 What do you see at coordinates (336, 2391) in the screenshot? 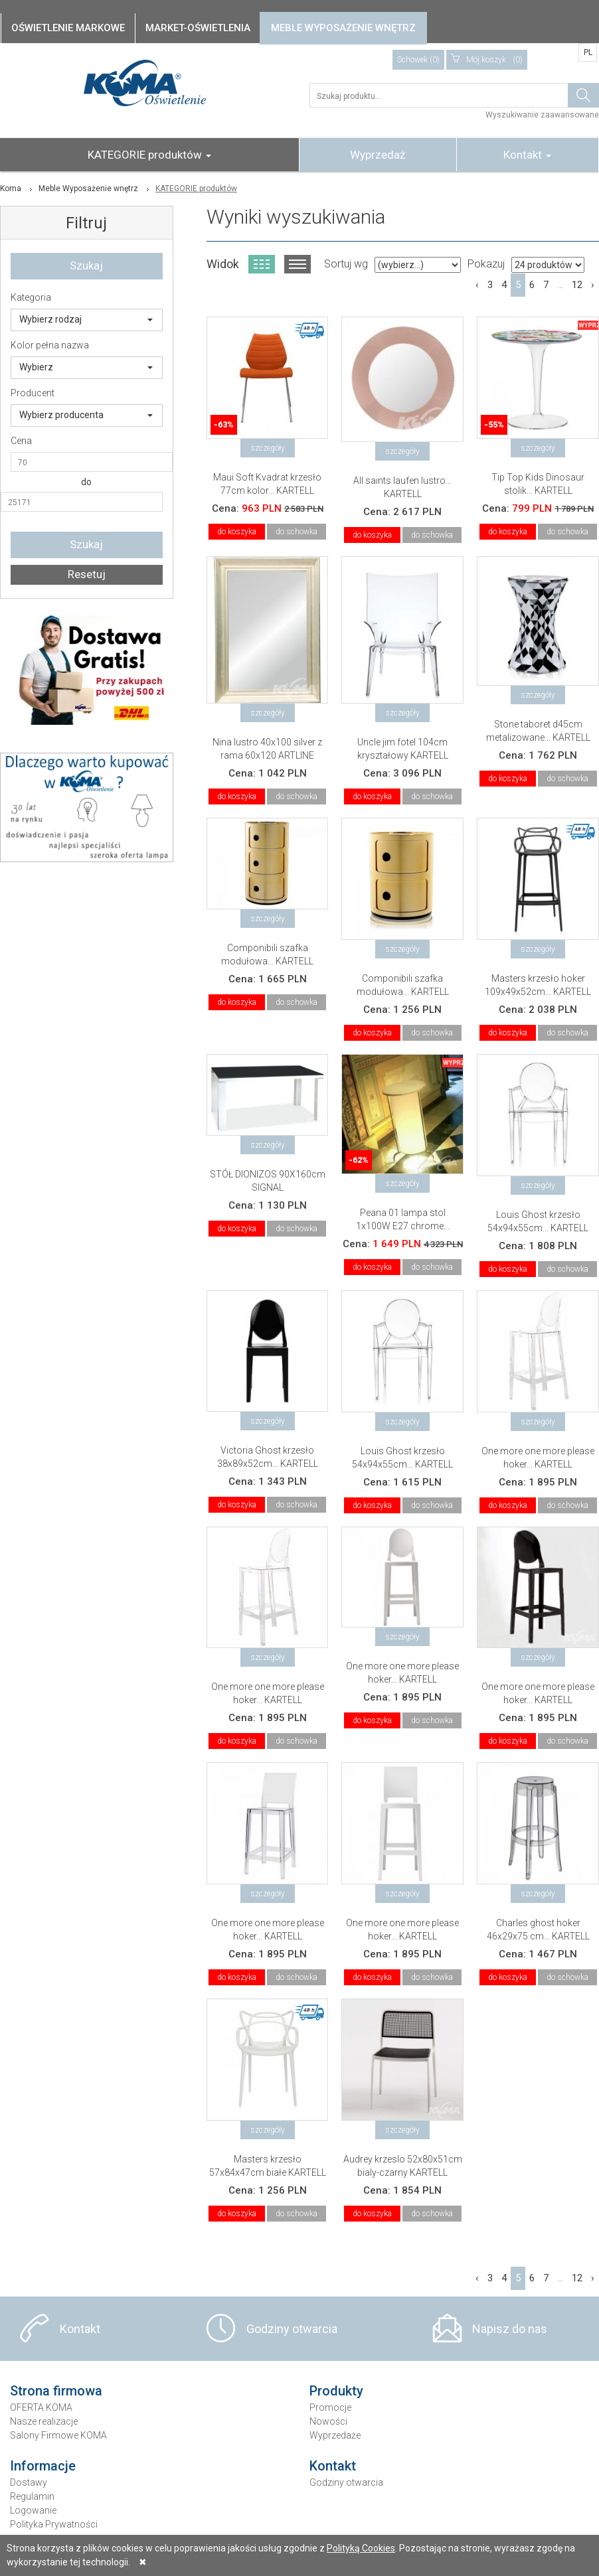
I see `Produkty` at bounding box center [336, 2391].